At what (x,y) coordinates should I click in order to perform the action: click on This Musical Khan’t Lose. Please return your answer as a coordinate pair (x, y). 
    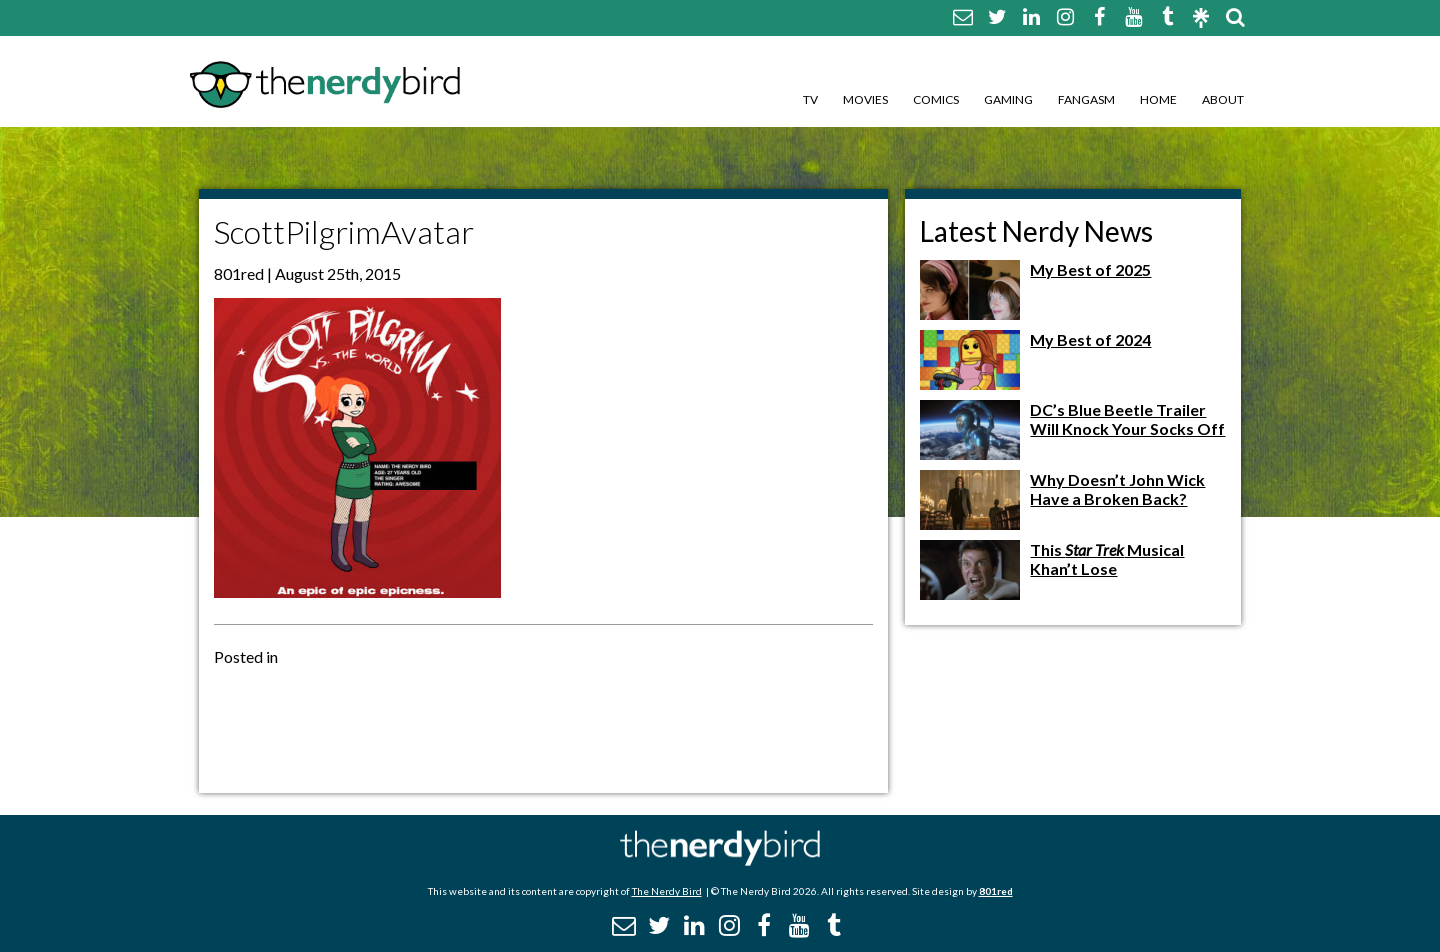
    Looking at the image, I should click on (1107, 559).